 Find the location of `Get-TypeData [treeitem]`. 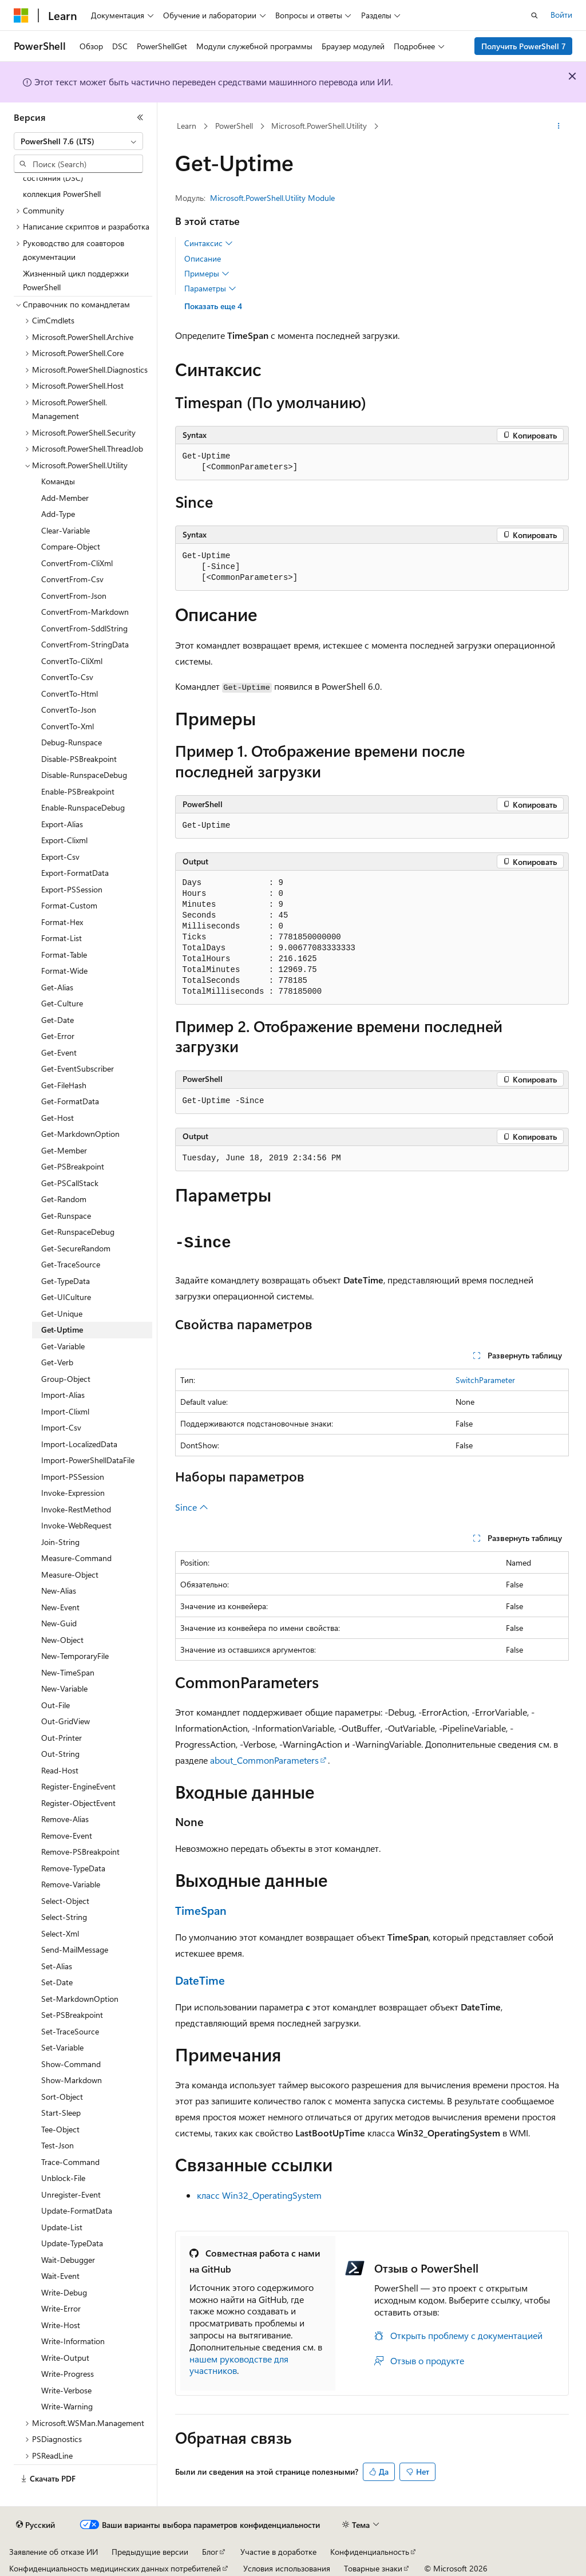

Get-TypeData [treeitem] is located at coordinates (65, 1280).